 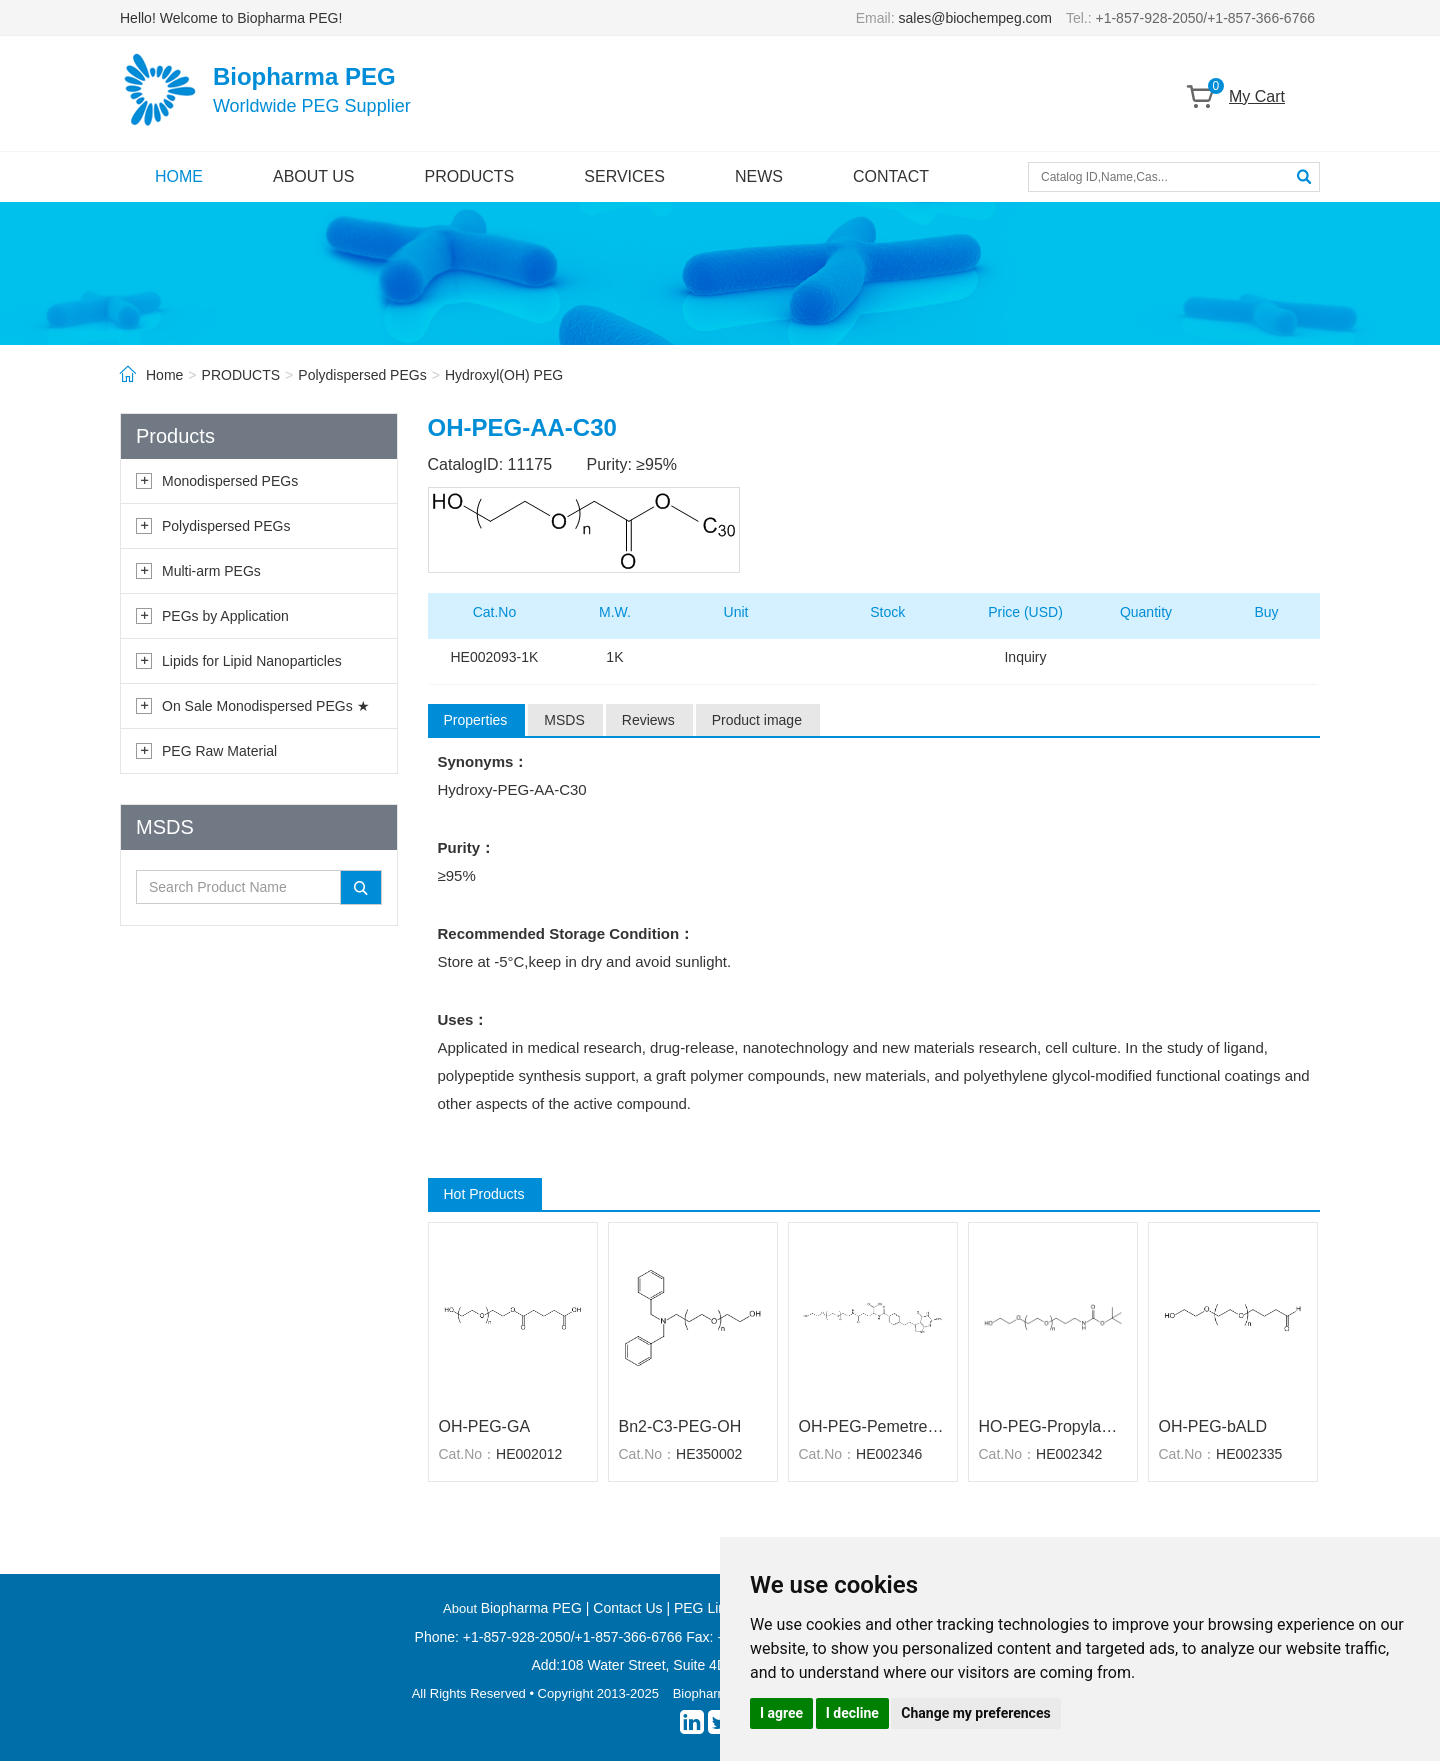 I want to click on HE350002, so click(x=709, y=1454).